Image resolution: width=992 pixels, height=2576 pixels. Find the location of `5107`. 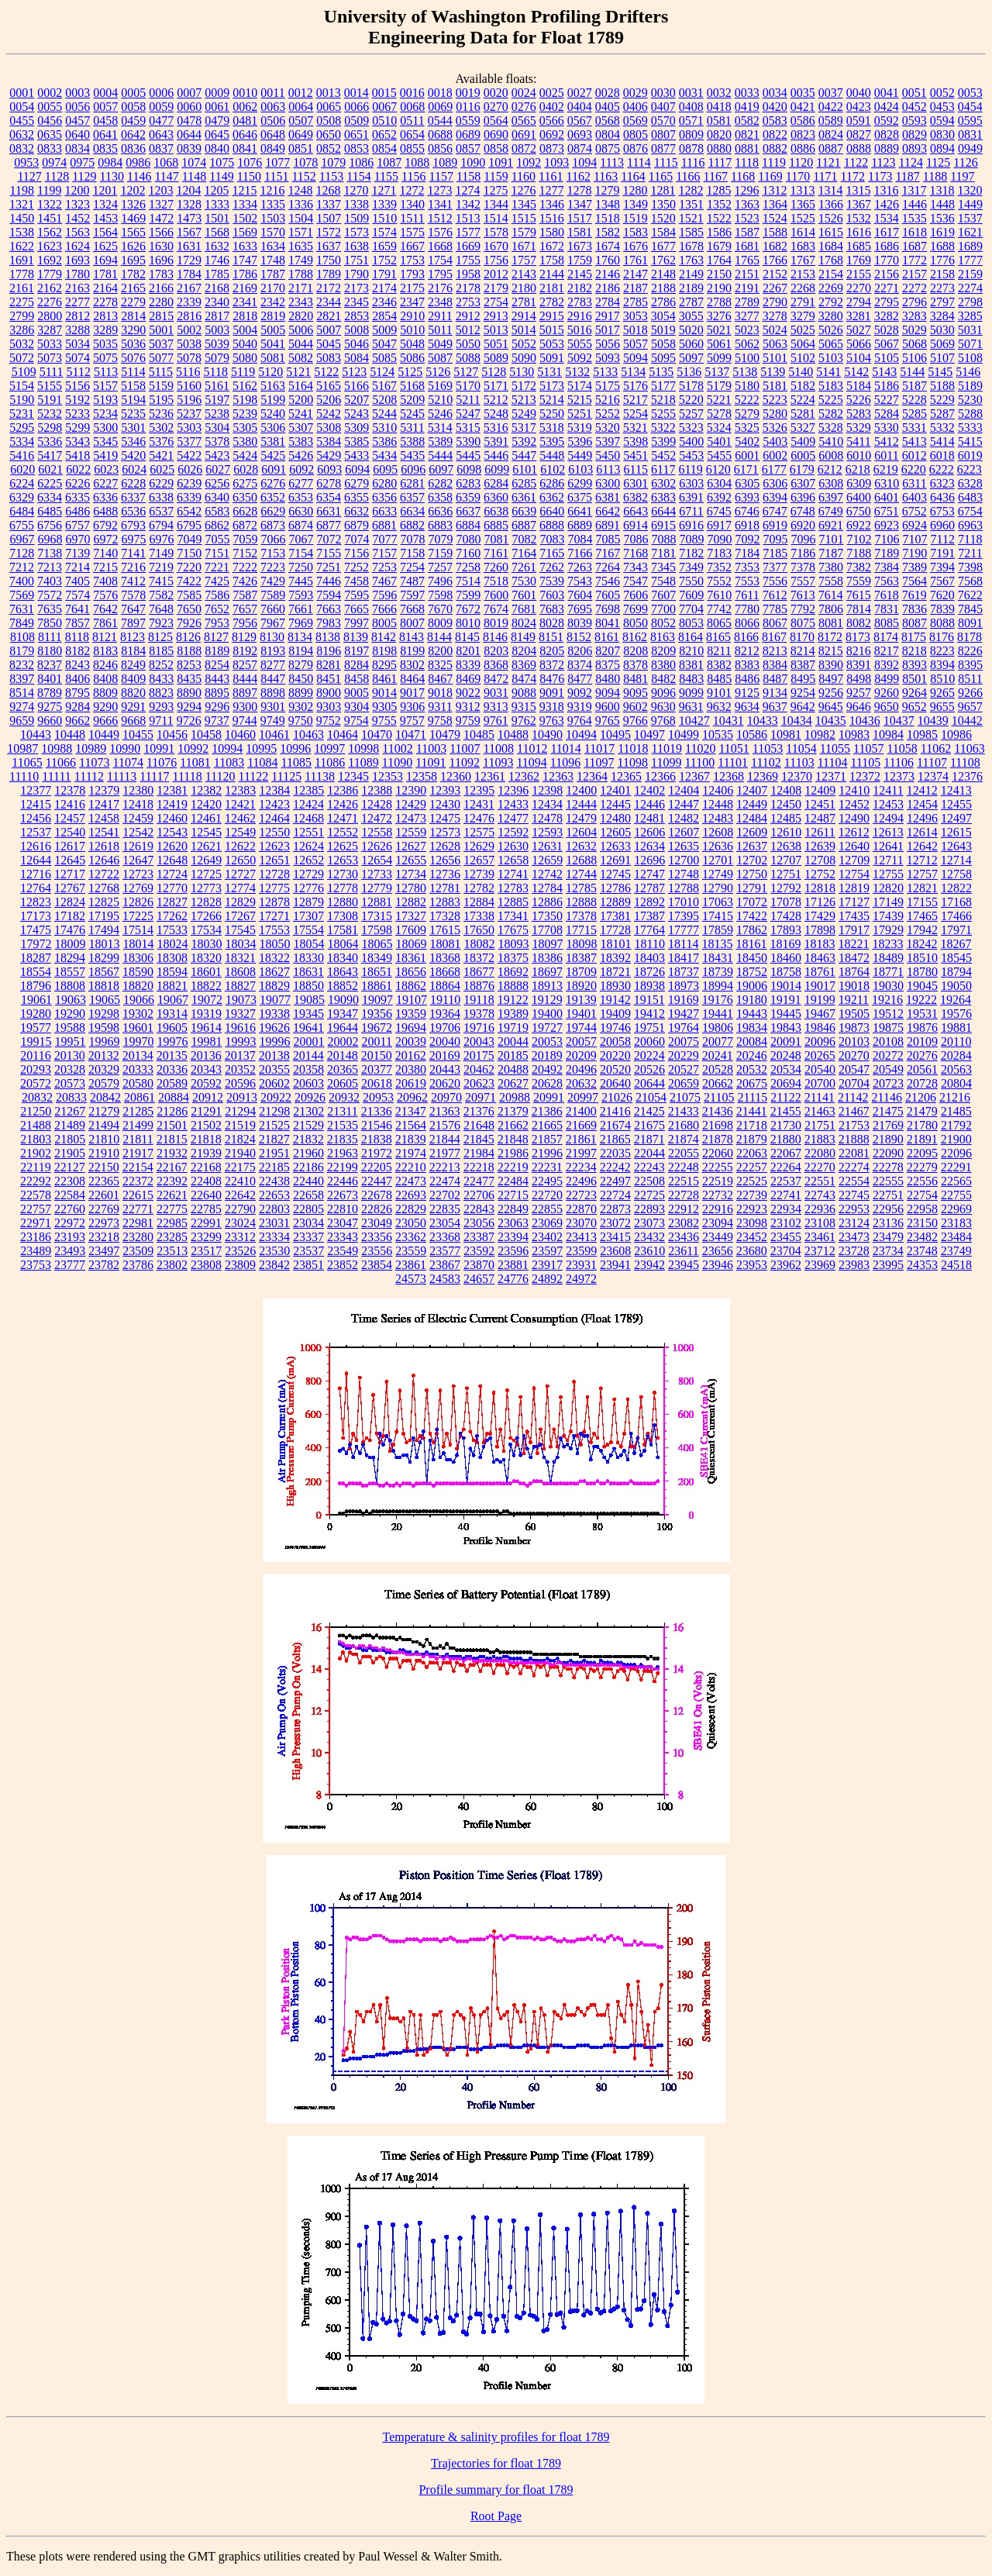

5107 is located at coordinates (942, 357).